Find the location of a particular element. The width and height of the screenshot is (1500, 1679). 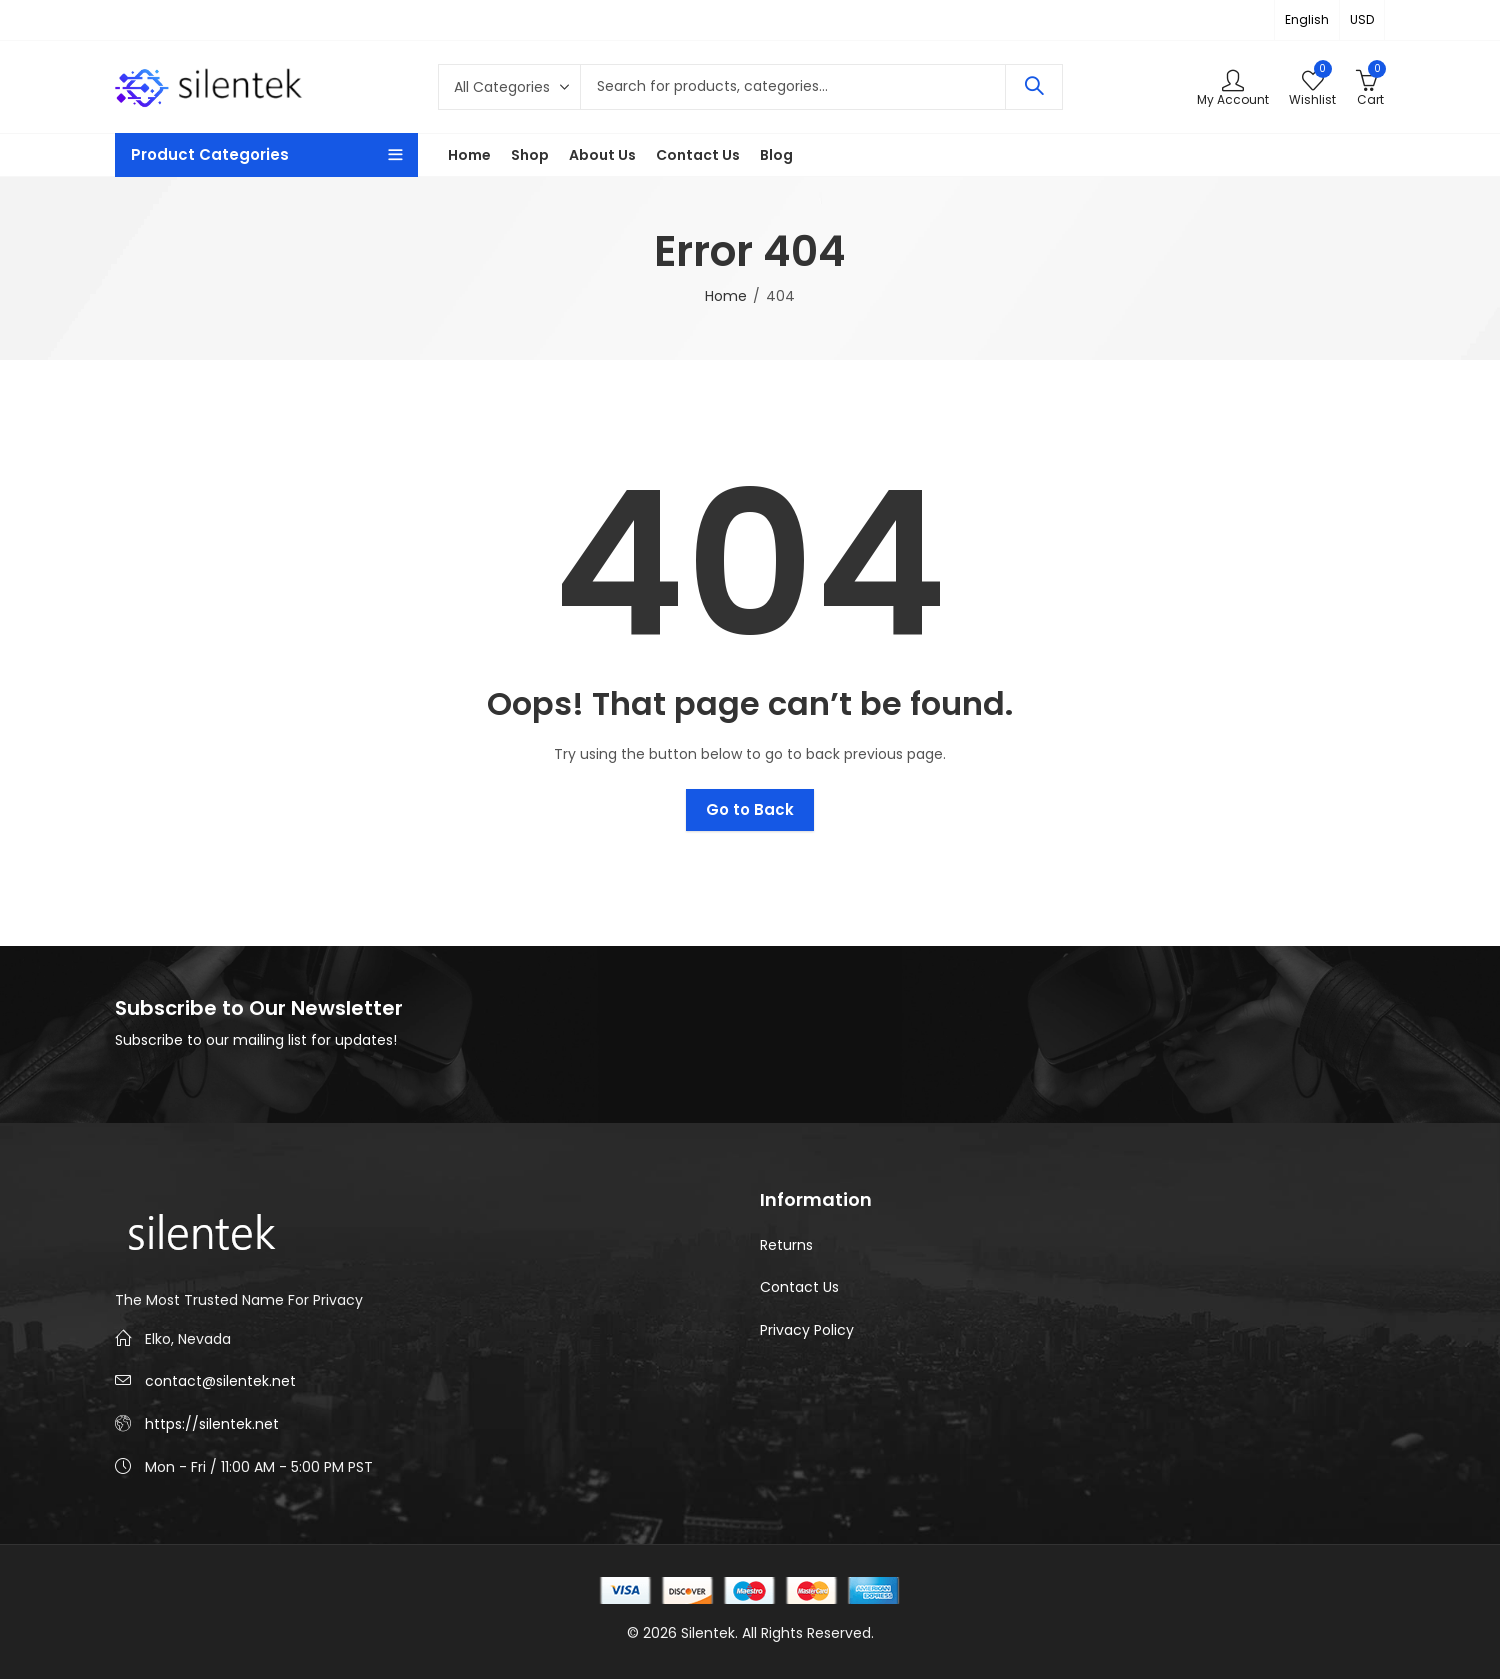

https://silentek.net is located at coordinates (212, 1424).